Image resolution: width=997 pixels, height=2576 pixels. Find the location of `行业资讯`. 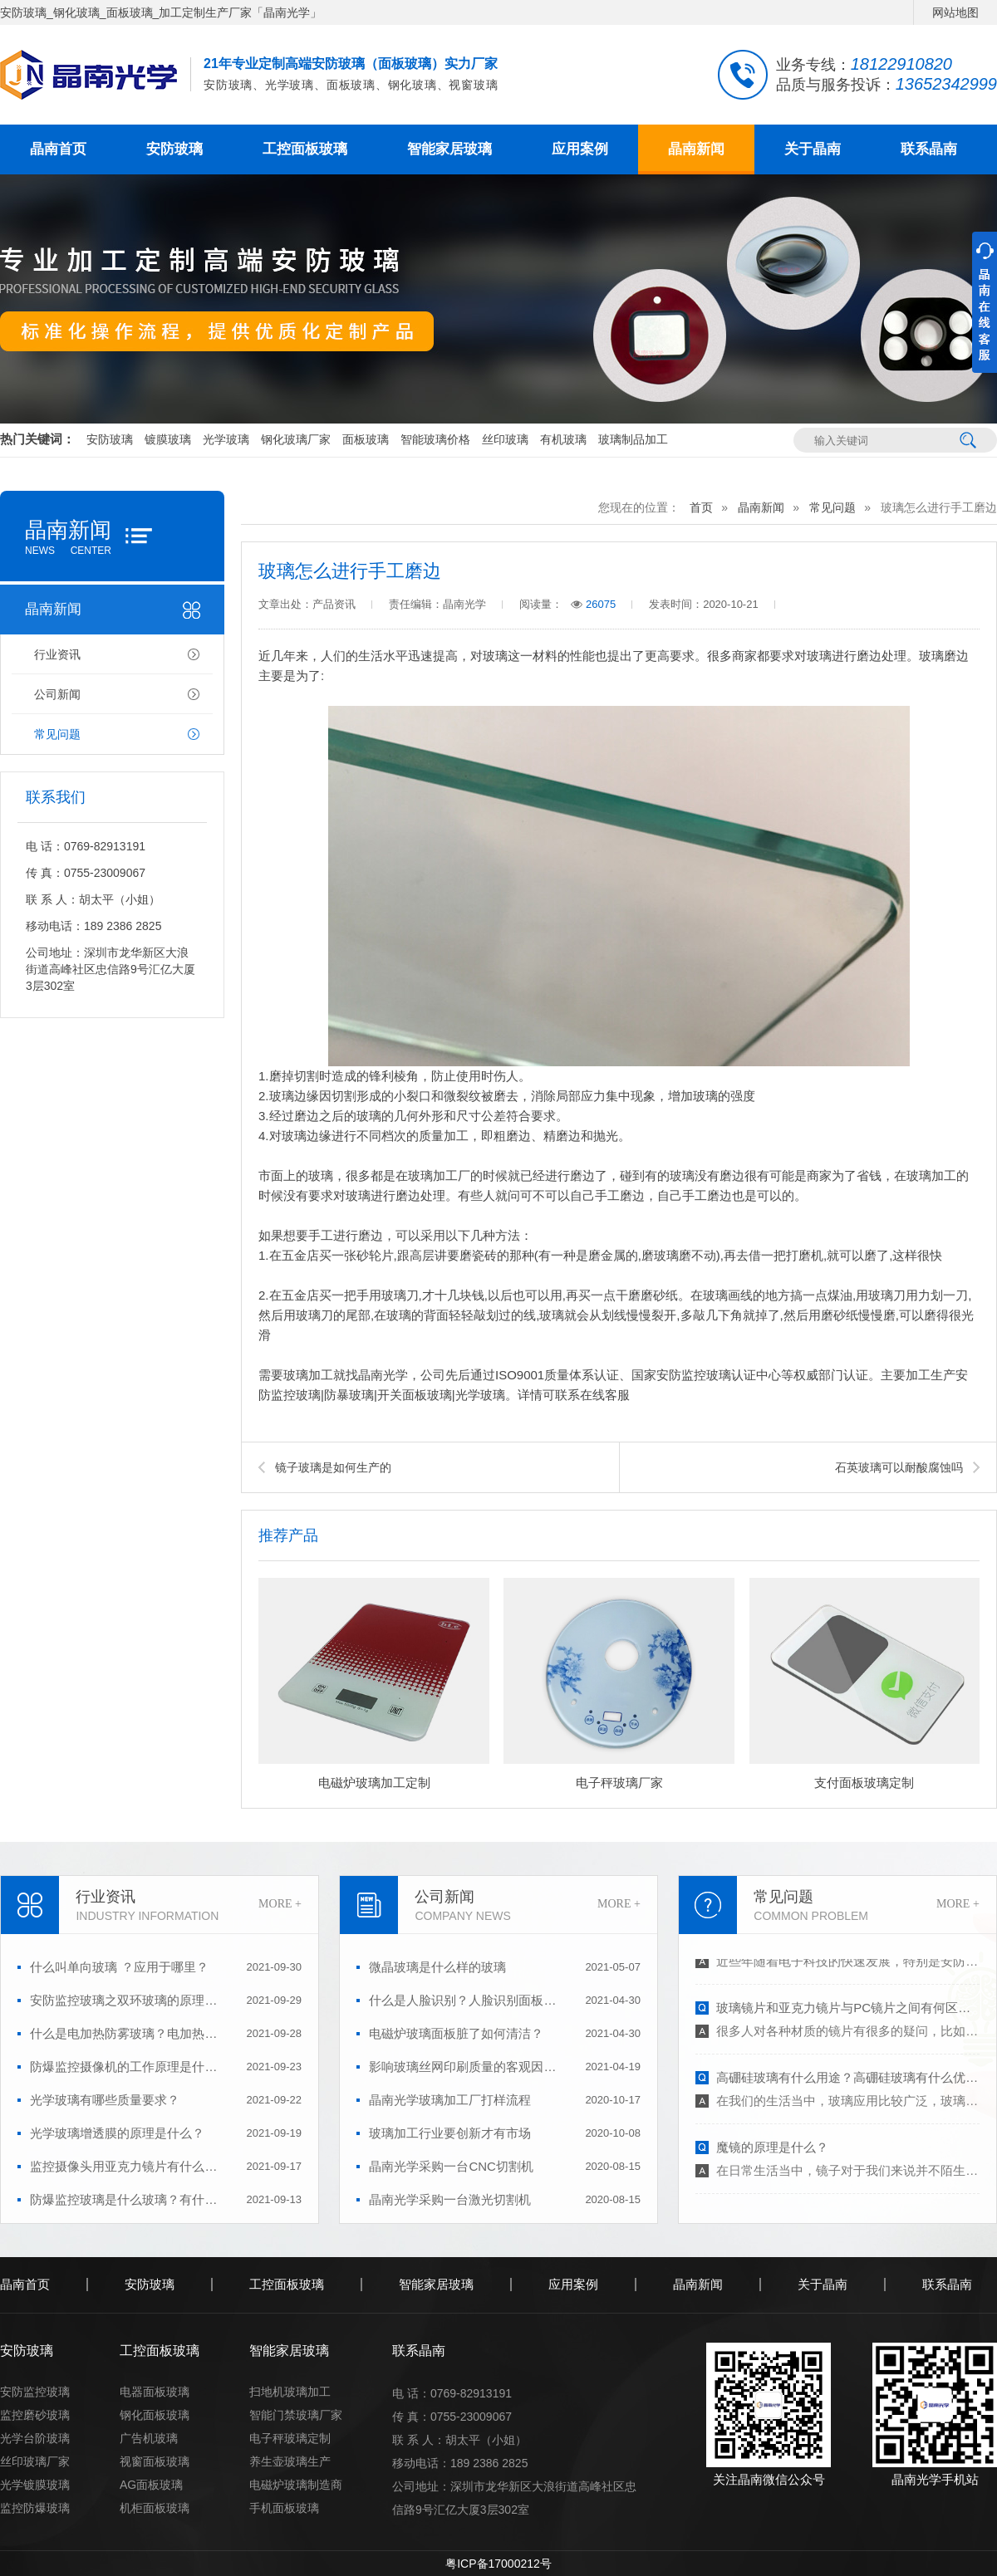

行业资讯 is located at coordinates (57, 654).